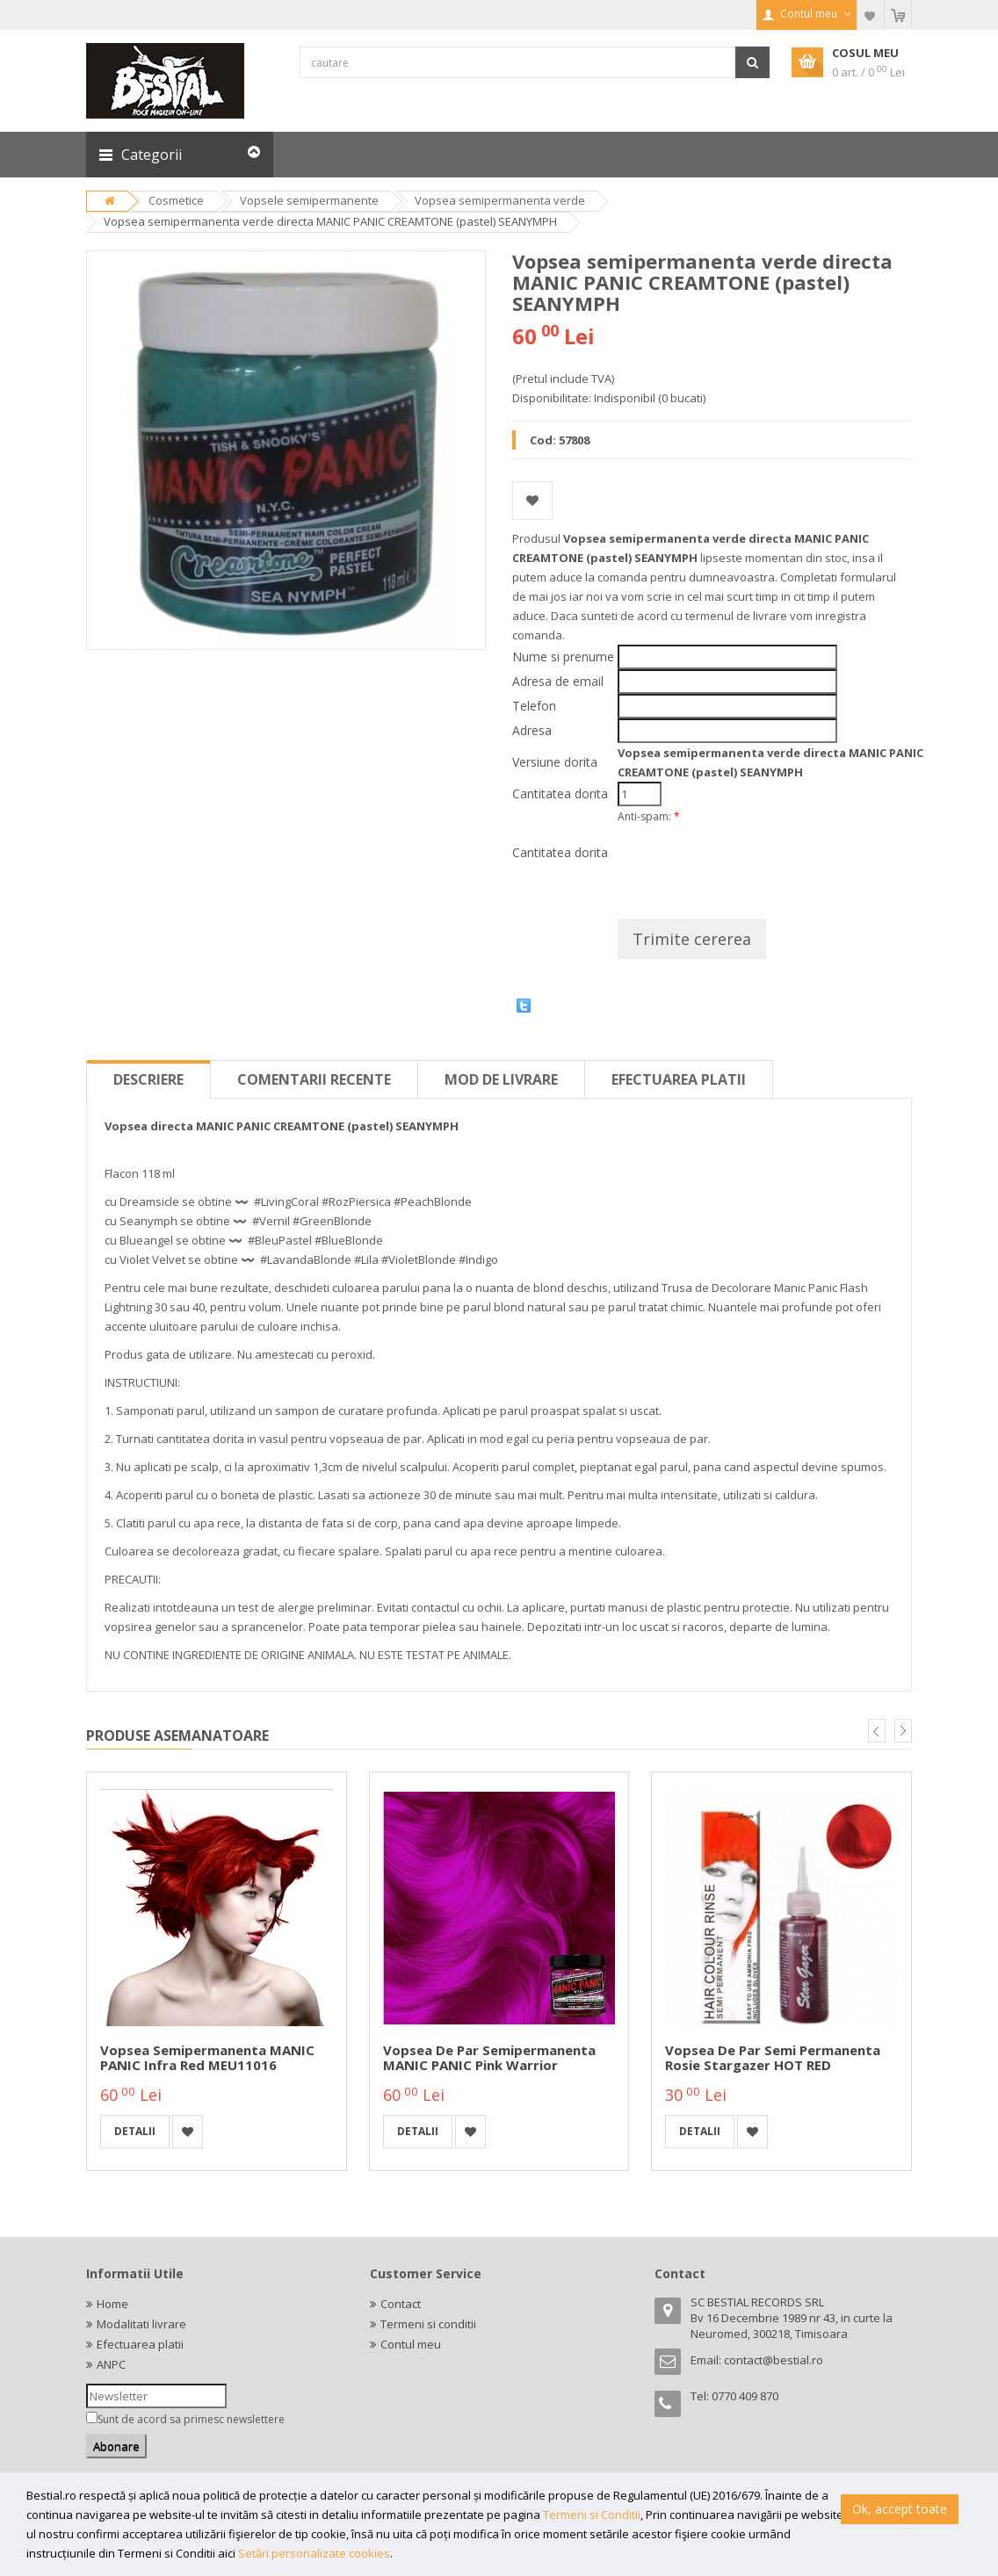 The height and width of the screenshot is (2576, 998). Describe the element at coordinates (191, 2419) in the screenshot. I see `Sunt de acord sa primesc newslettere` at that location.